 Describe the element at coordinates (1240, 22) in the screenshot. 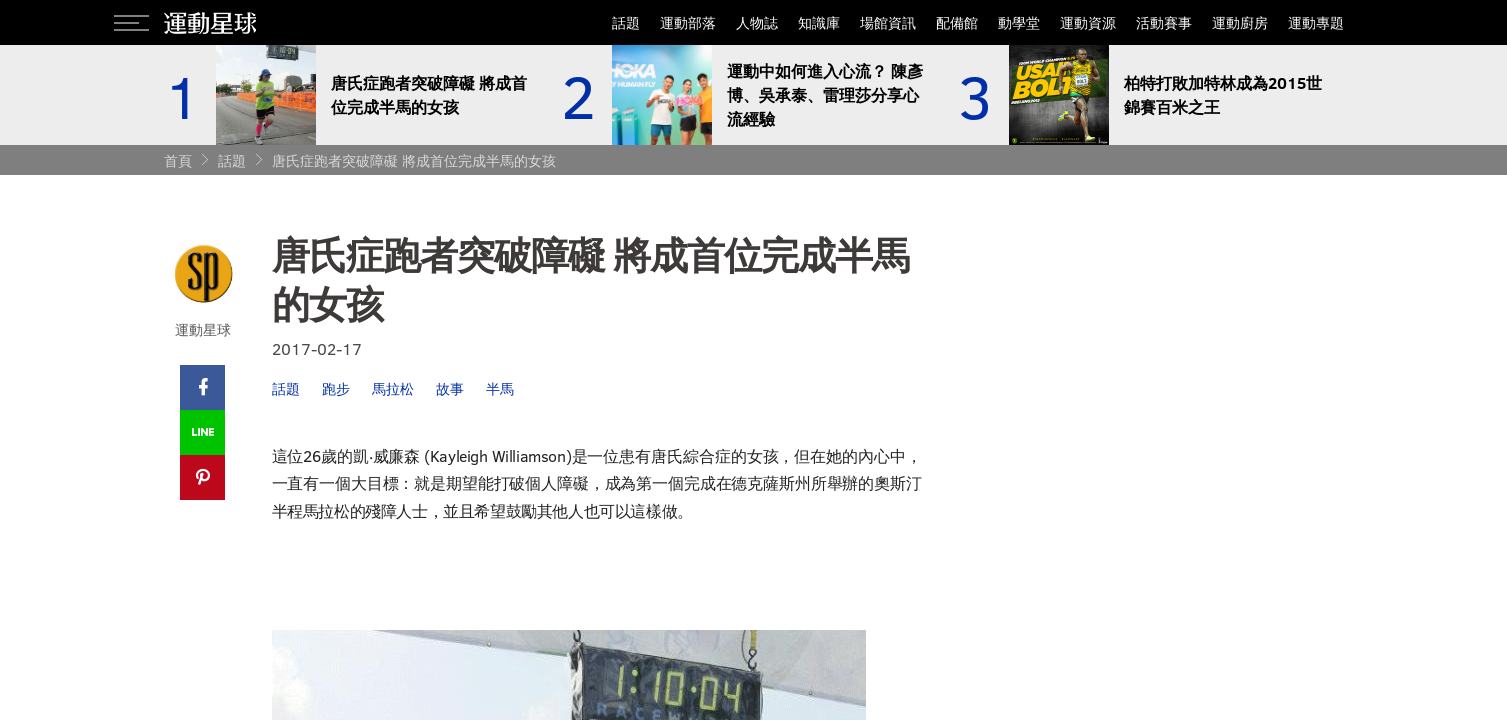

I see `運動廚房` at that location.